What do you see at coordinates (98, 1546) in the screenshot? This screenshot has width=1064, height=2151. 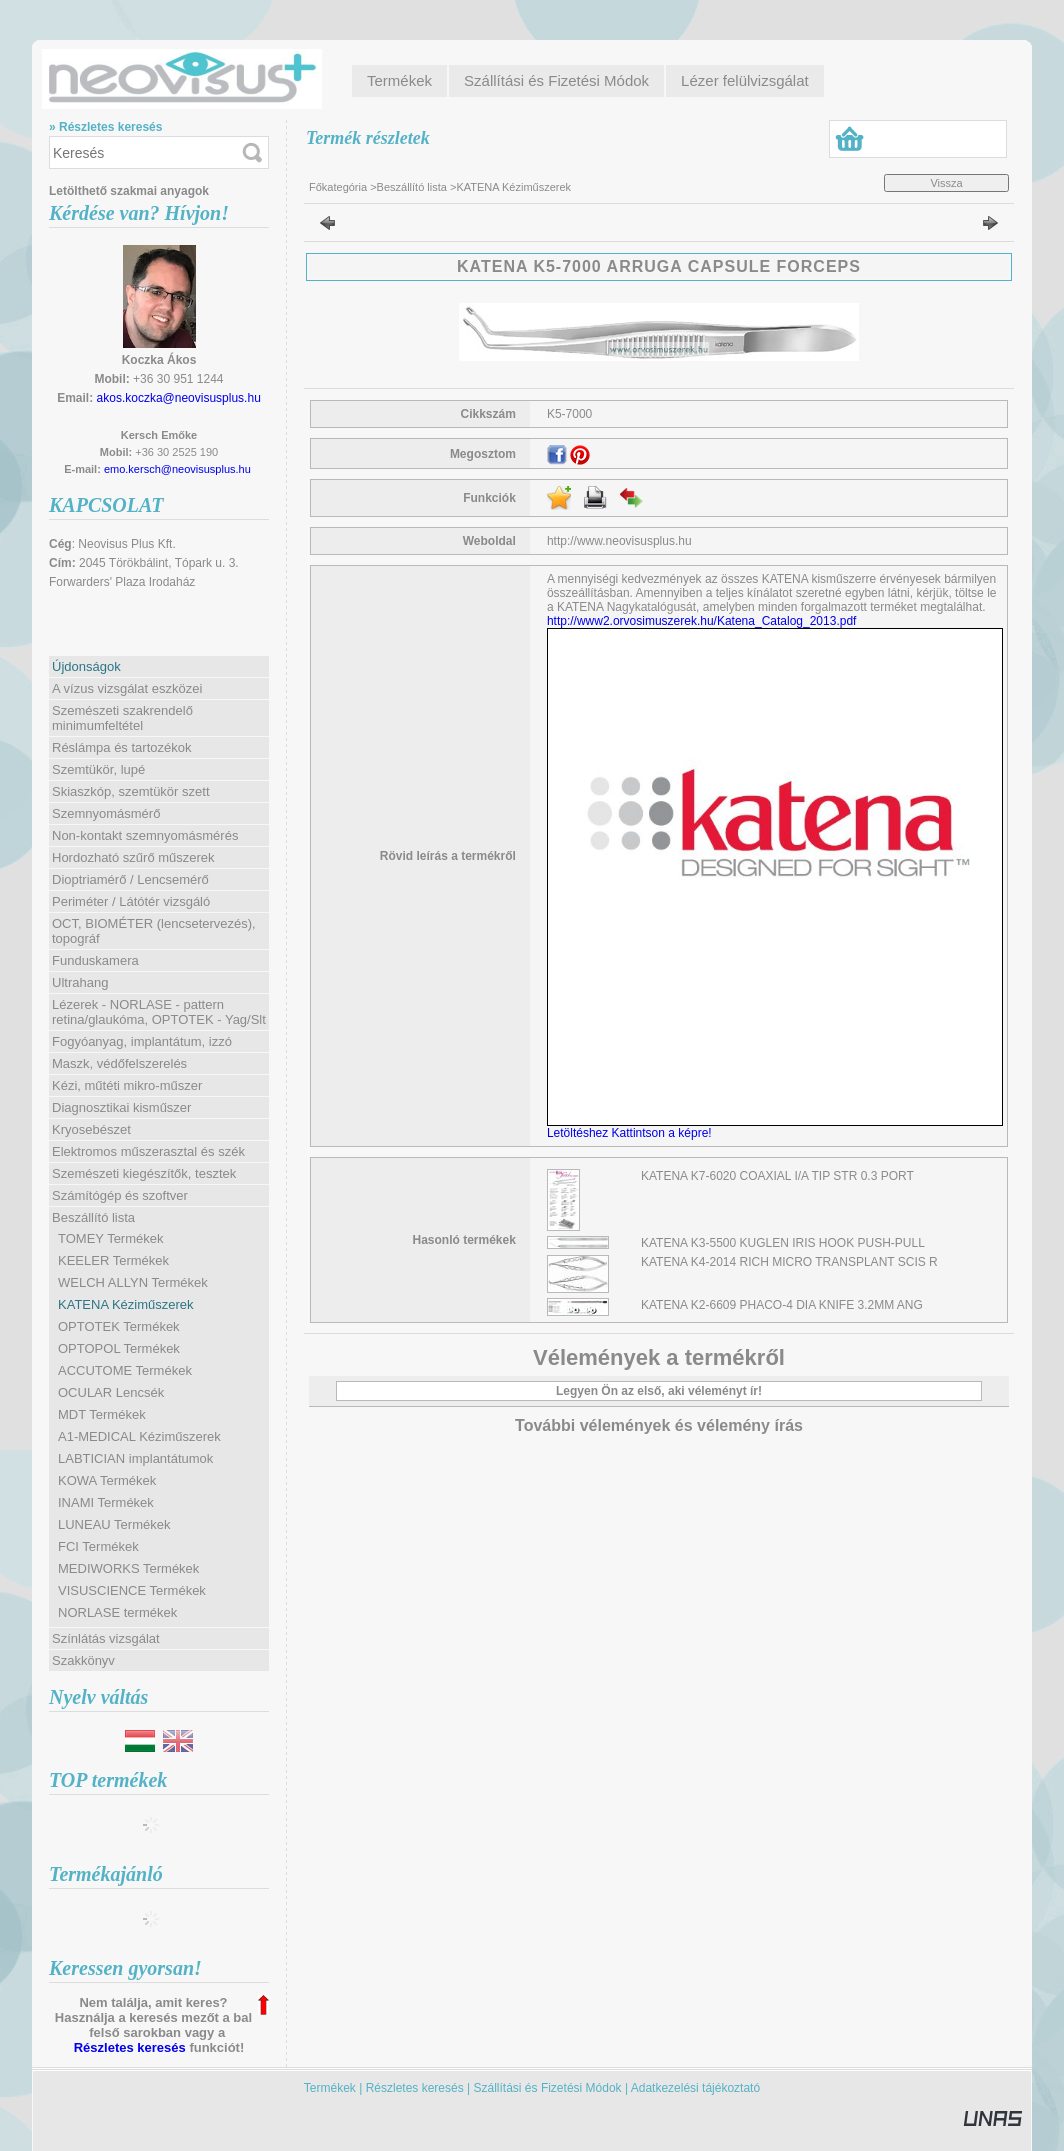 I see `FCI Termékek` at bounding box center [98, 1546].